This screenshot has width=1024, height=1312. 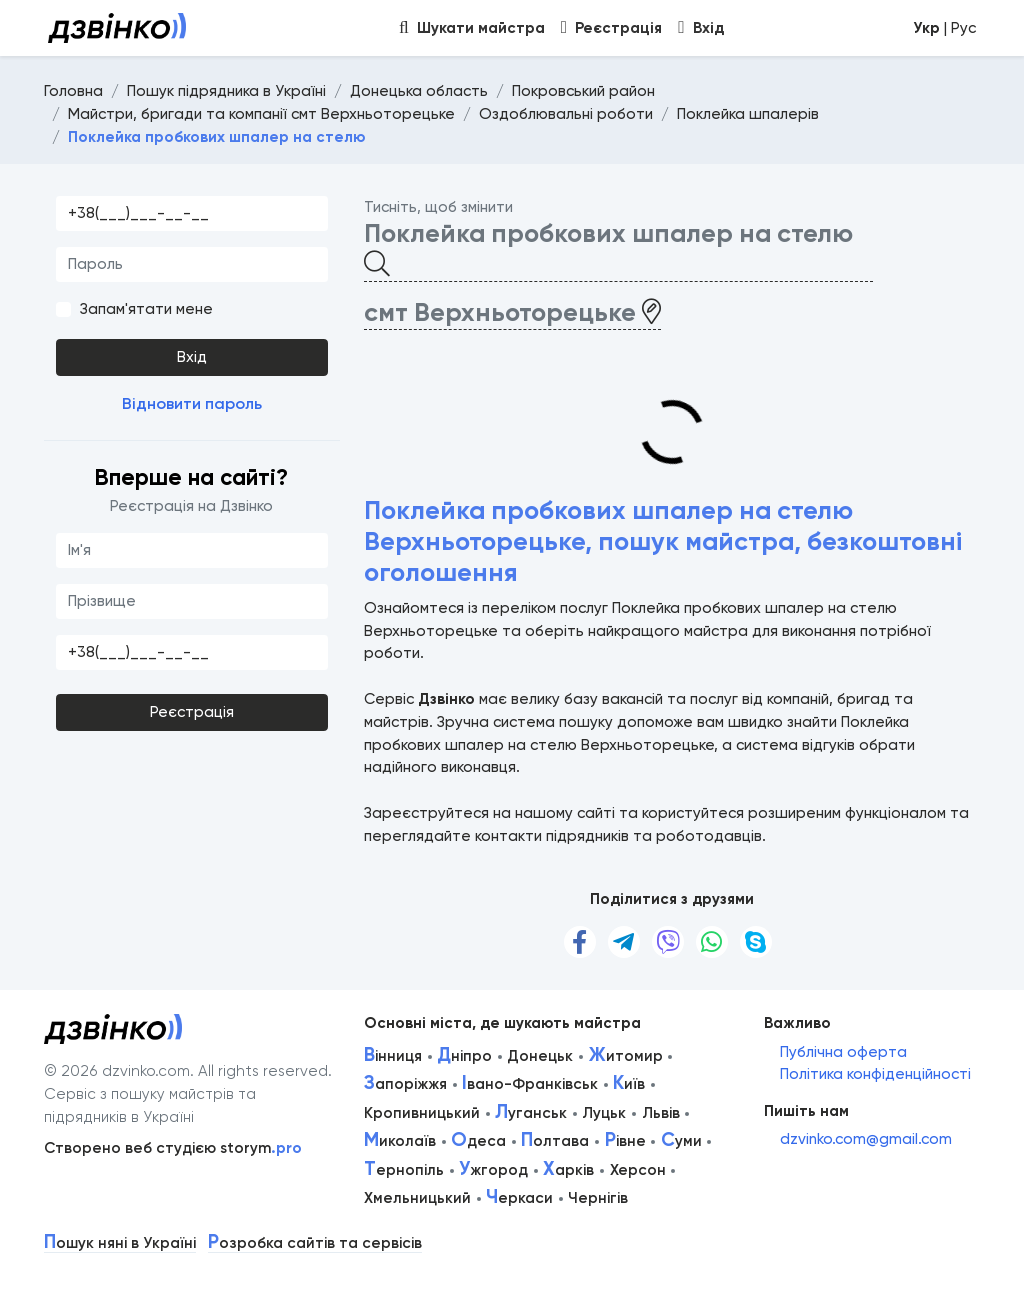 I want to click on вано-Франківськ, so click(x=530, y=1084).